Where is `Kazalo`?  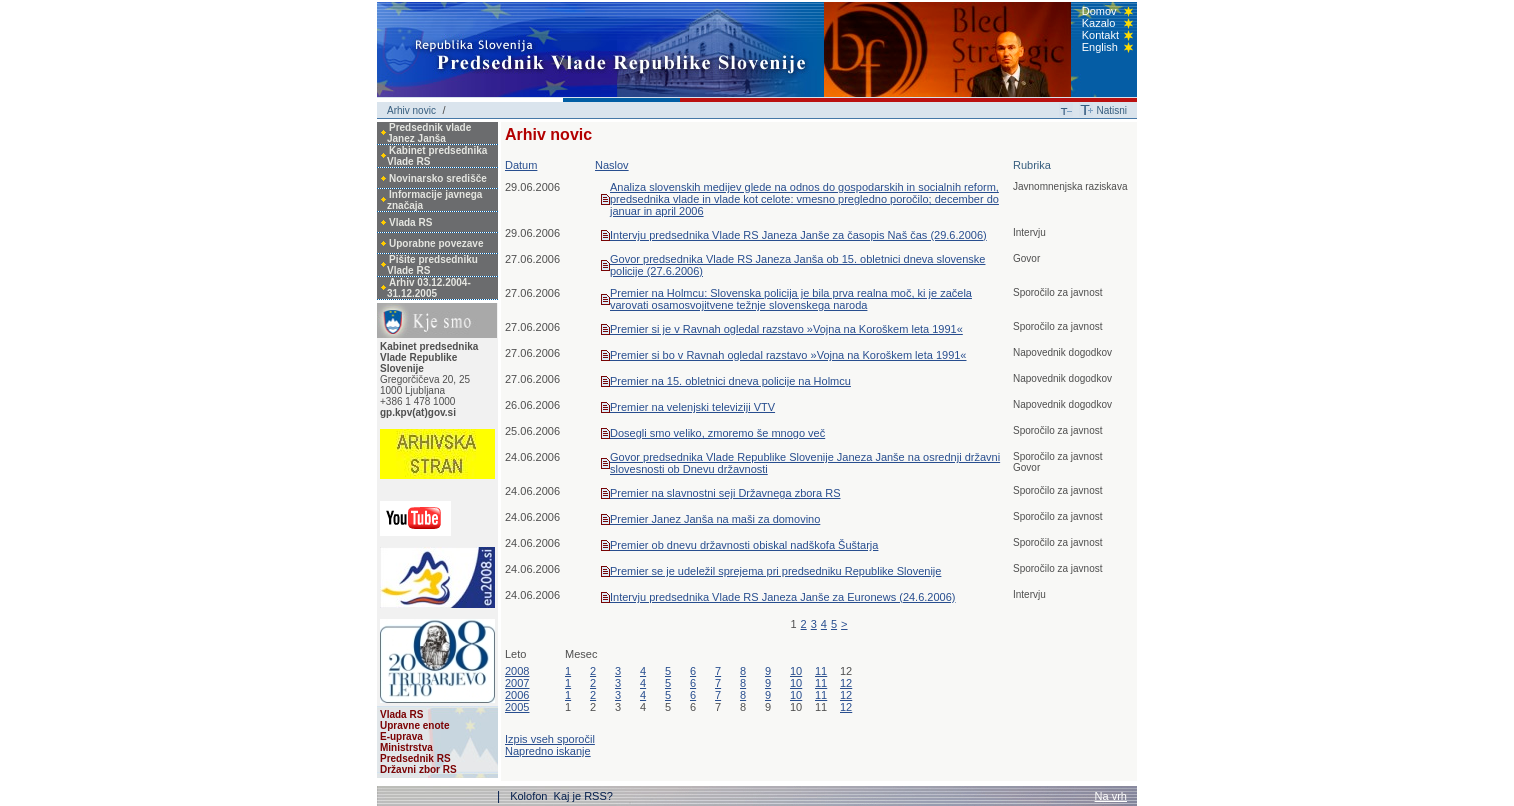 Kazalo is located at coordinates (1099, 23).